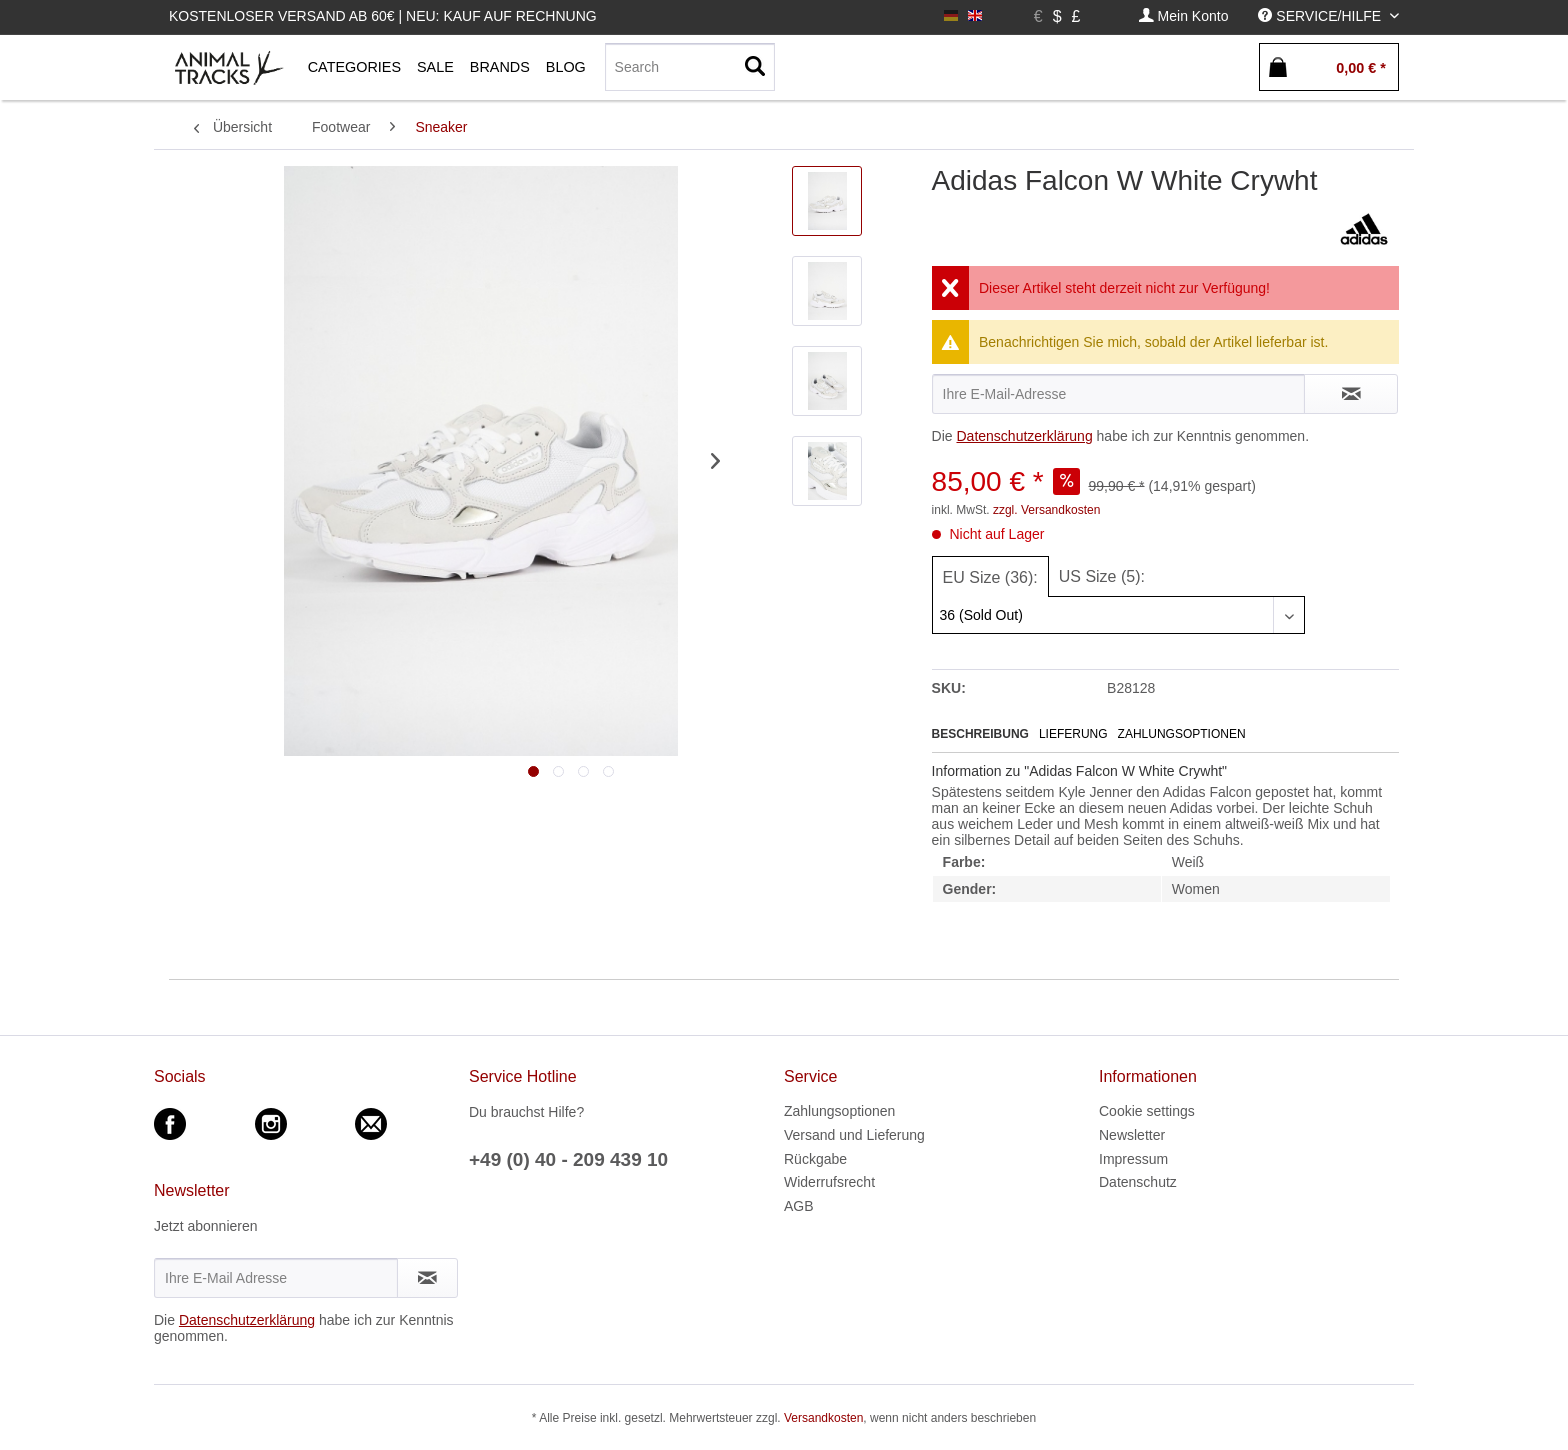  Describe the element at coordinates (829, 1182) in the screenshot. I see `Widerrufsrecht` at that location.